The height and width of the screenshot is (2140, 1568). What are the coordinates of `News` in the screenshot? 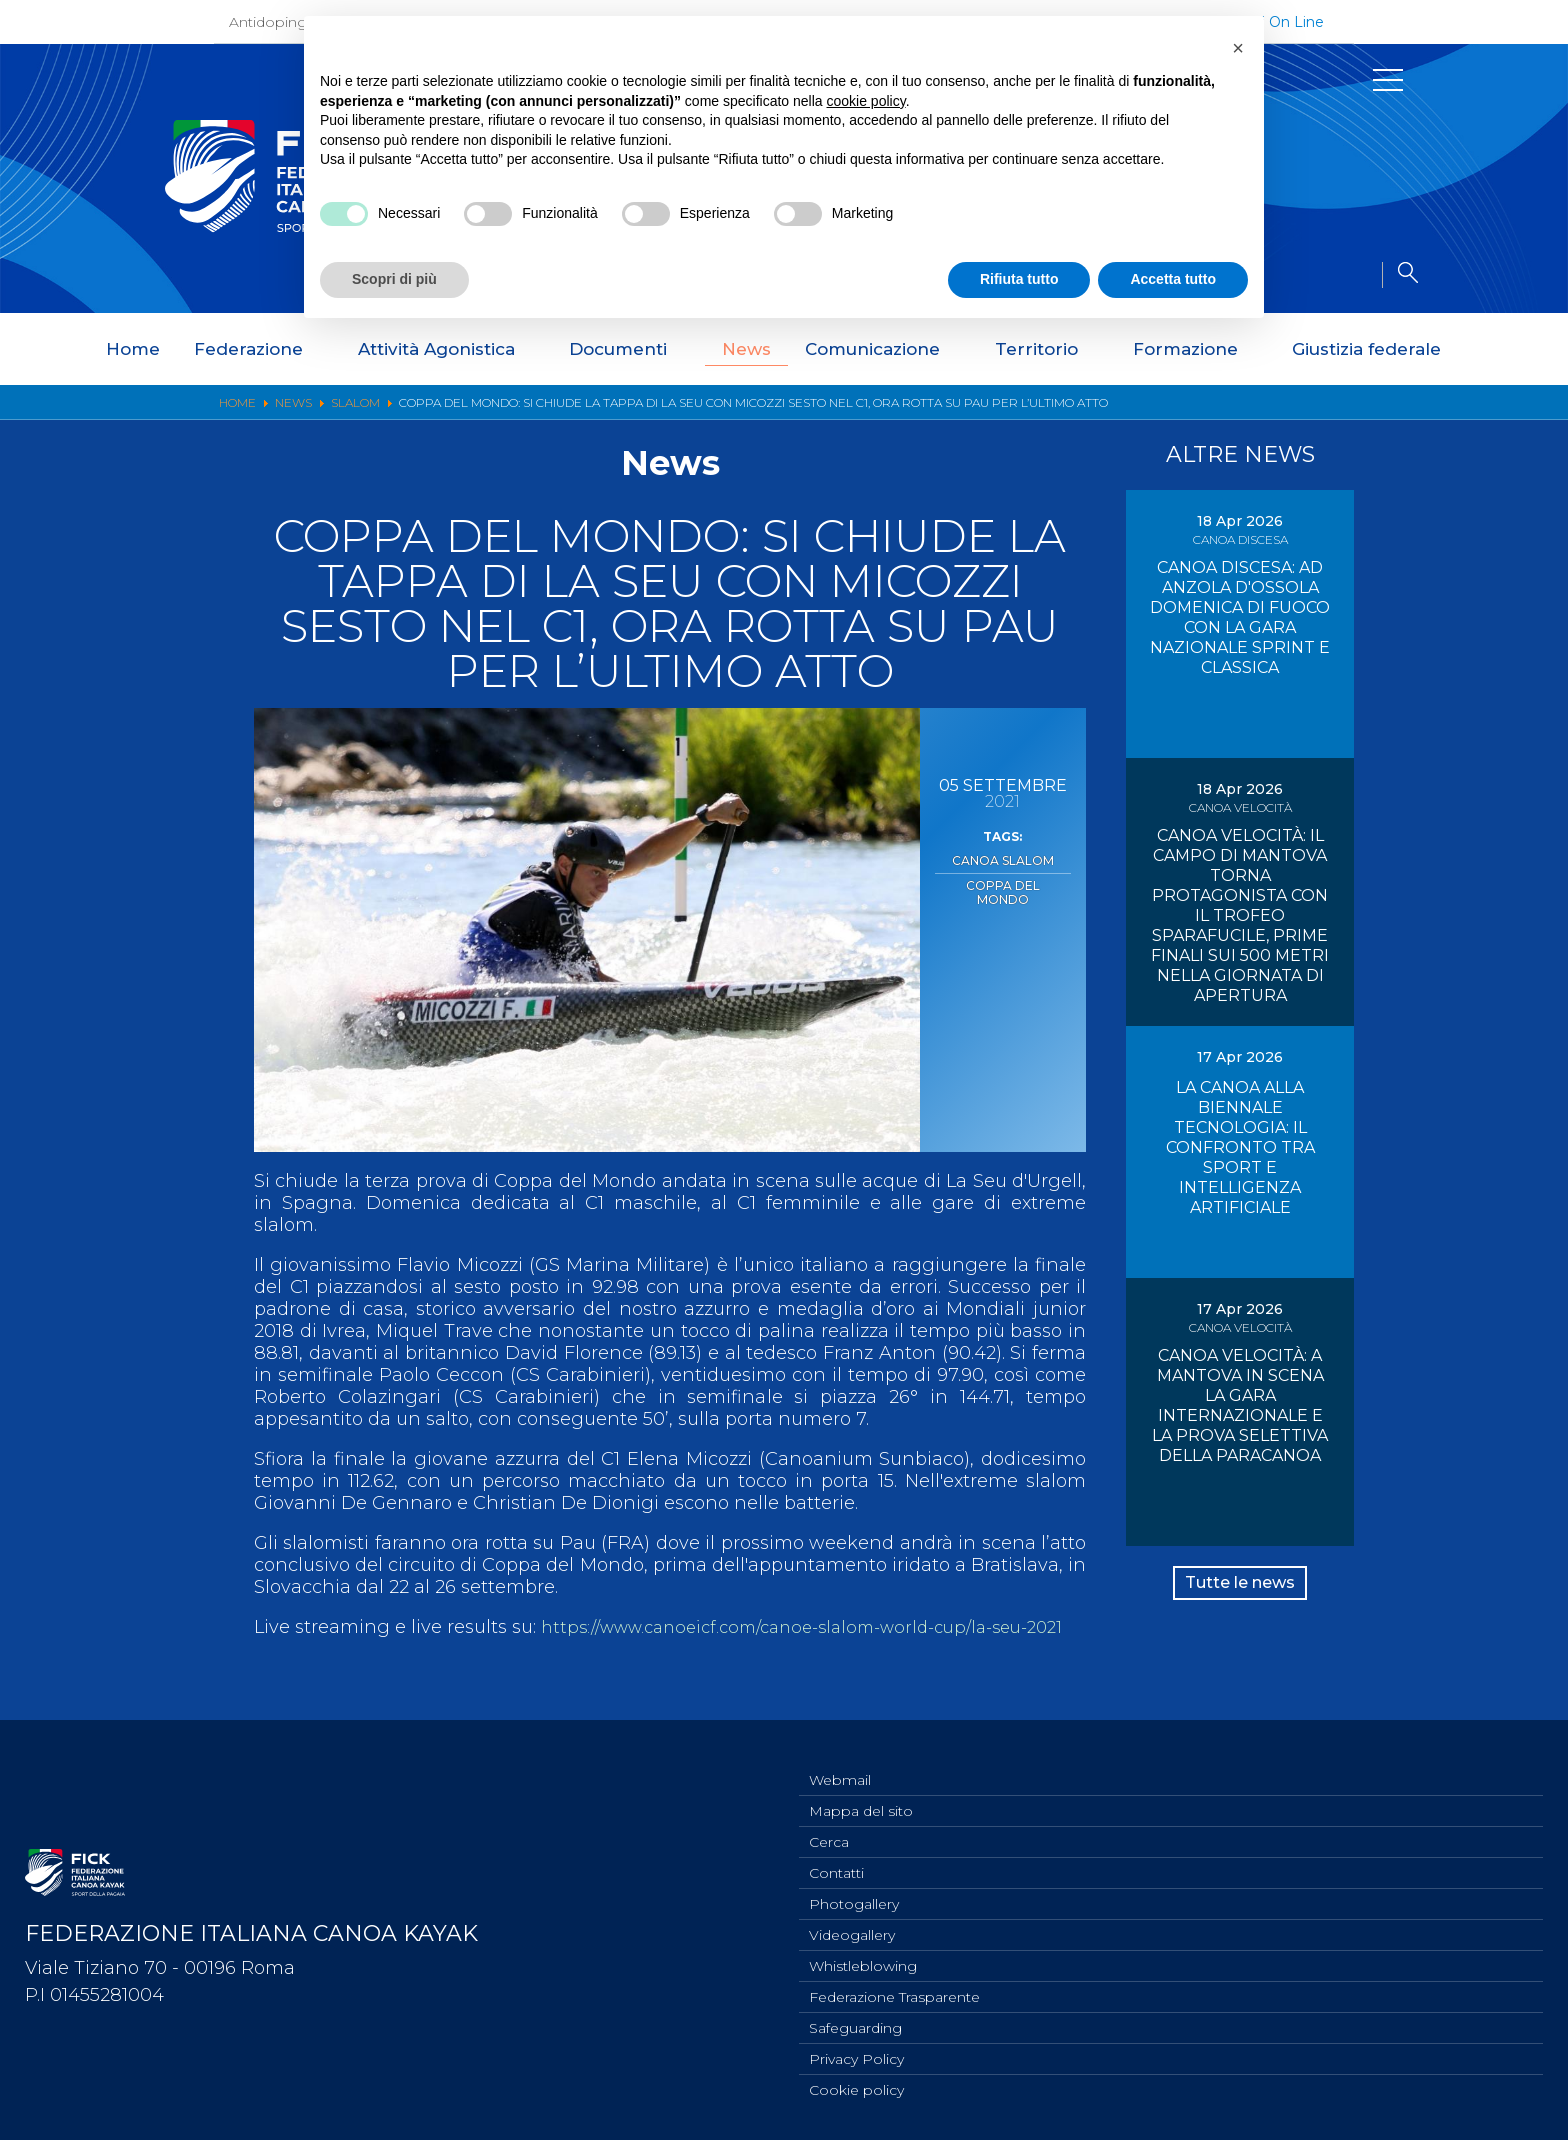 It's located at (746, 349).